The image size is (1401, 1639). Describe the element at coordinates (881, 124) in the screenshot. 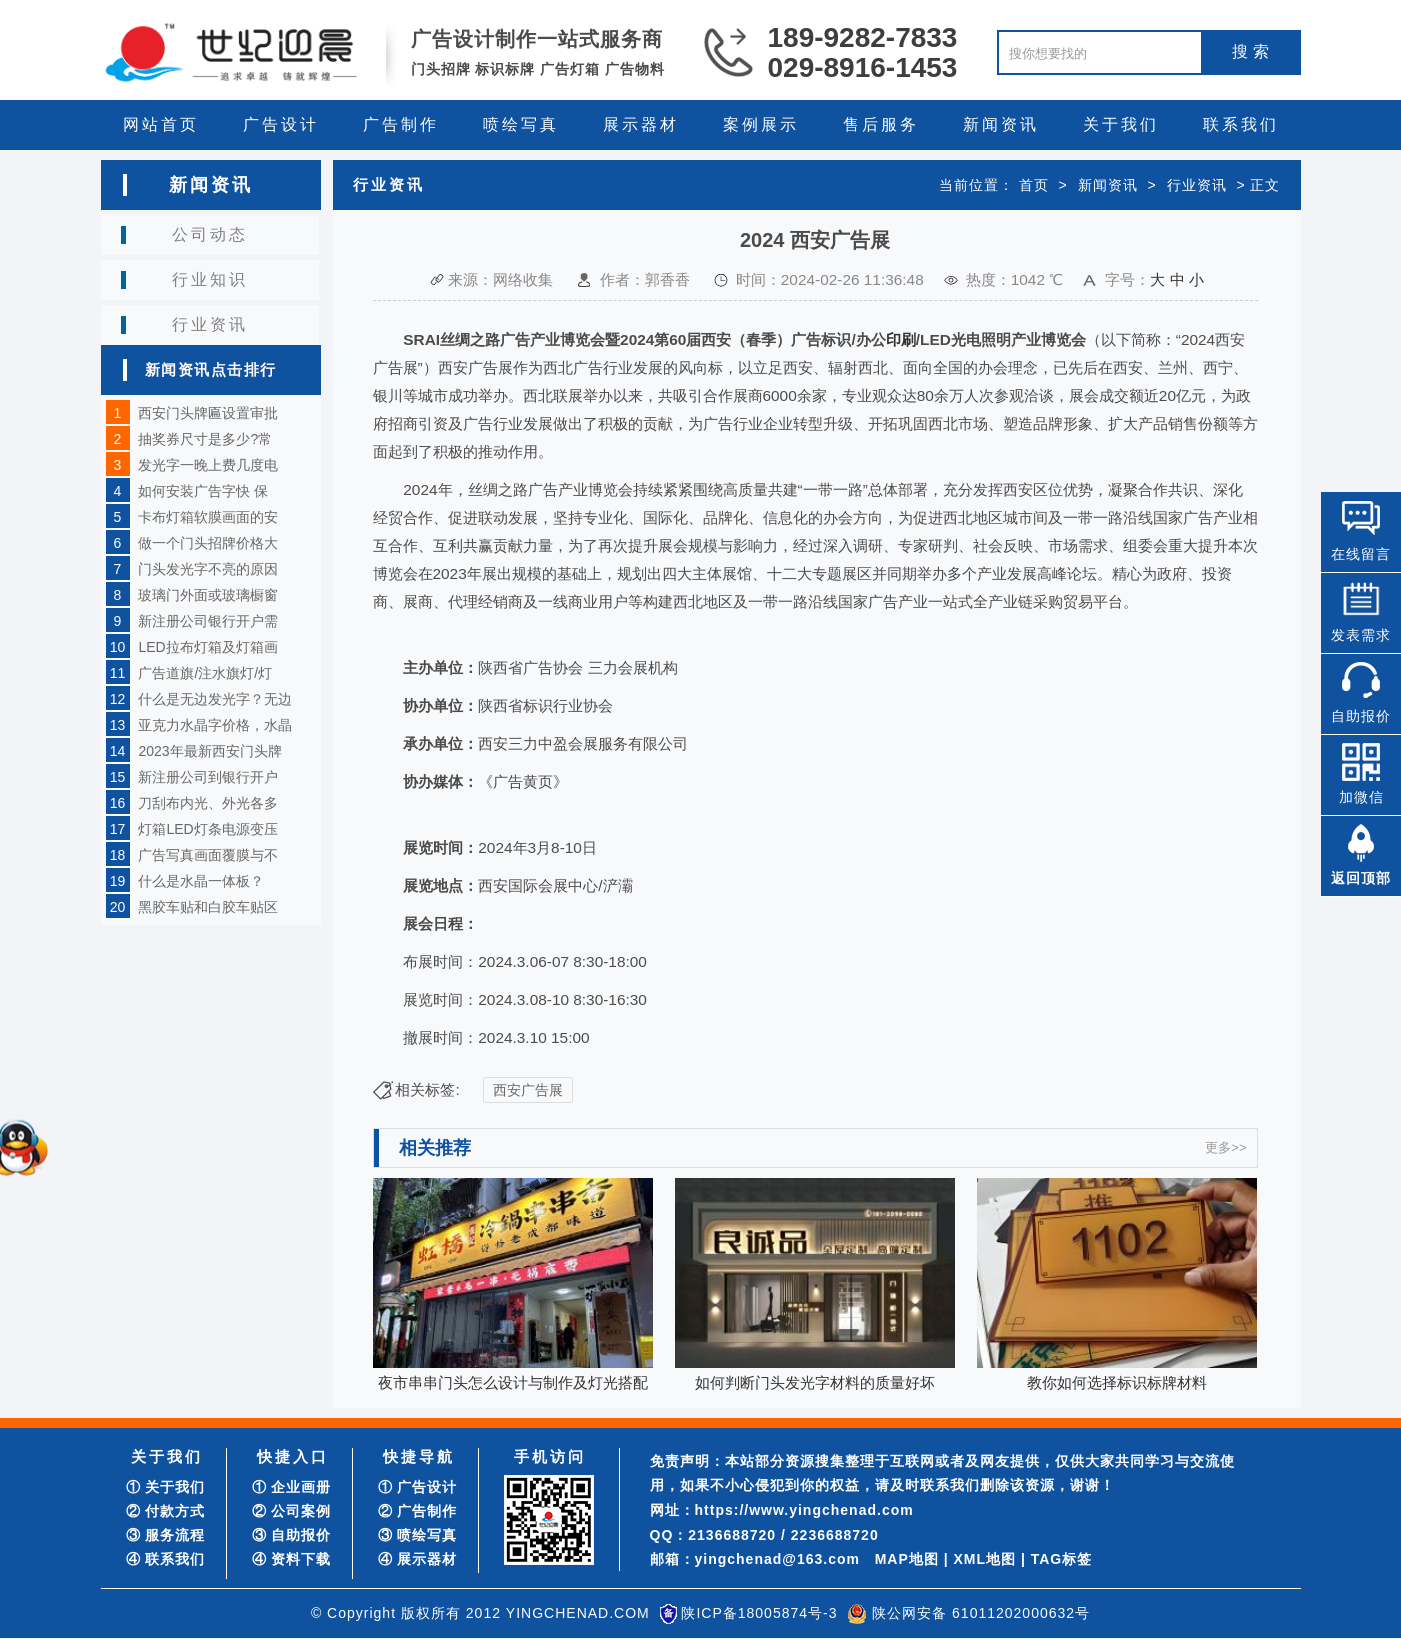

I see `售后服务` at that location.